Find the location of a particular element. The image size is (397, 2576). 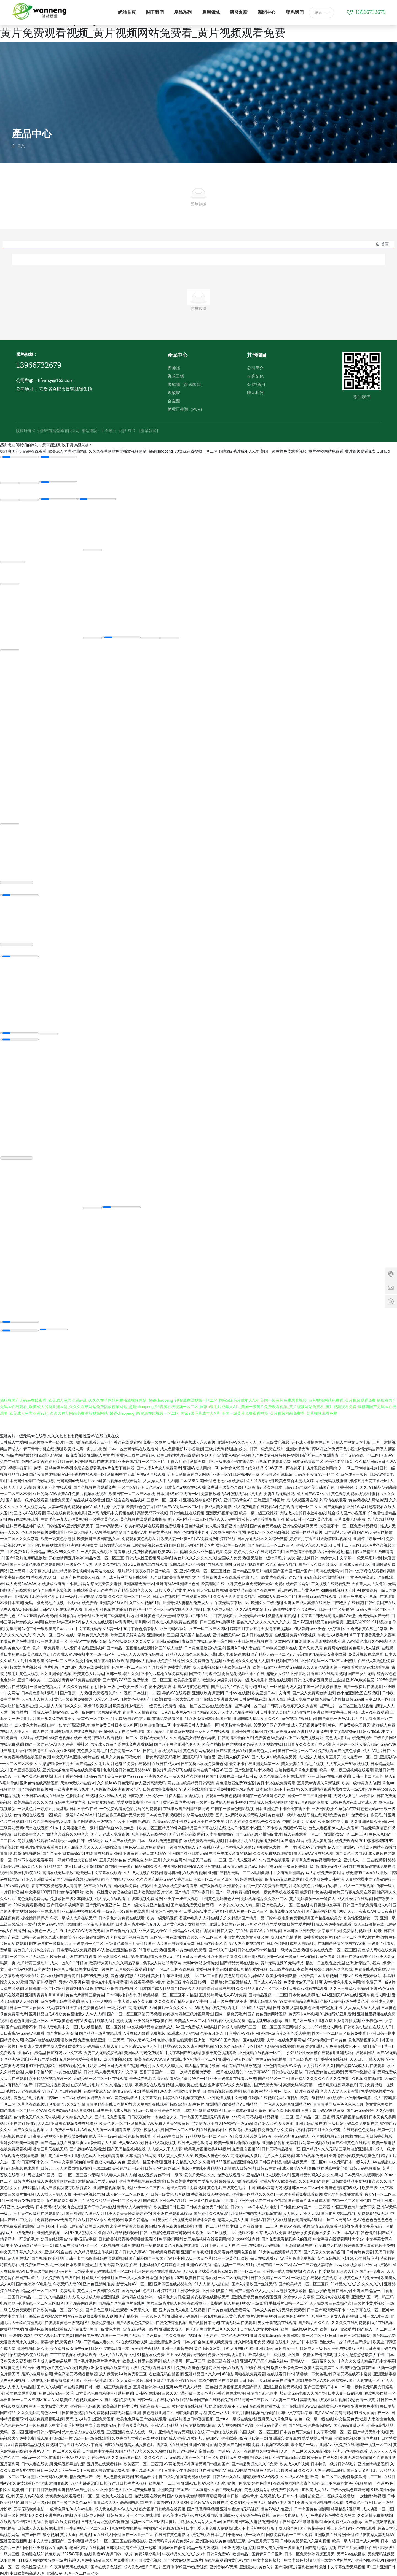

成人网中文日本电影 is located at coordinates (353, 1441).